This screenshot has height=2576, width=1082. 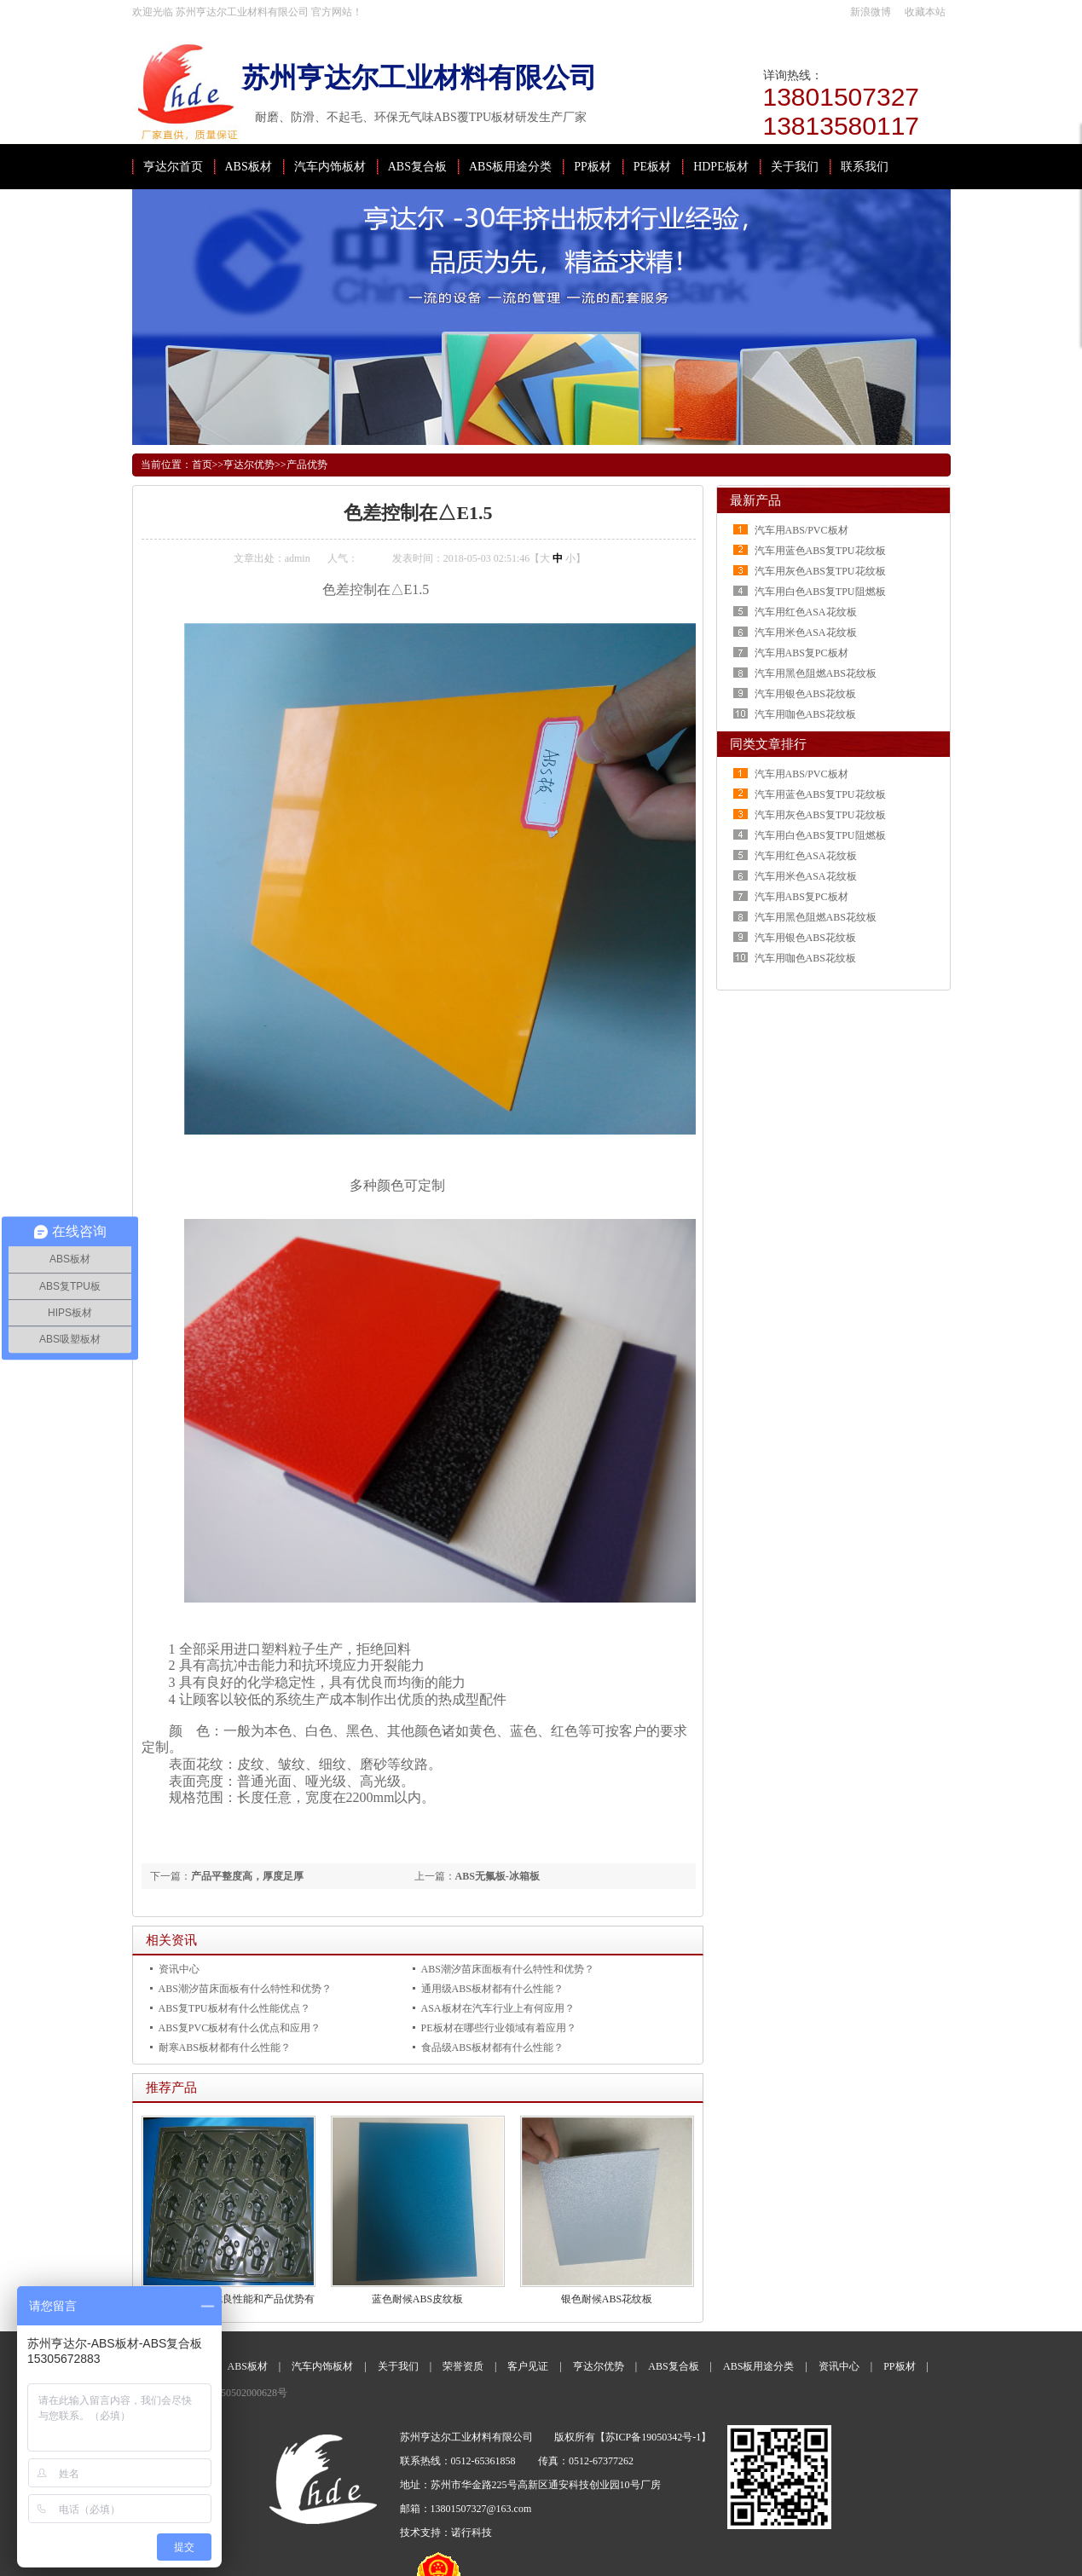 I want to click on 耐寒ABS板材都有什么性能？, so click(x=225, y=2047).